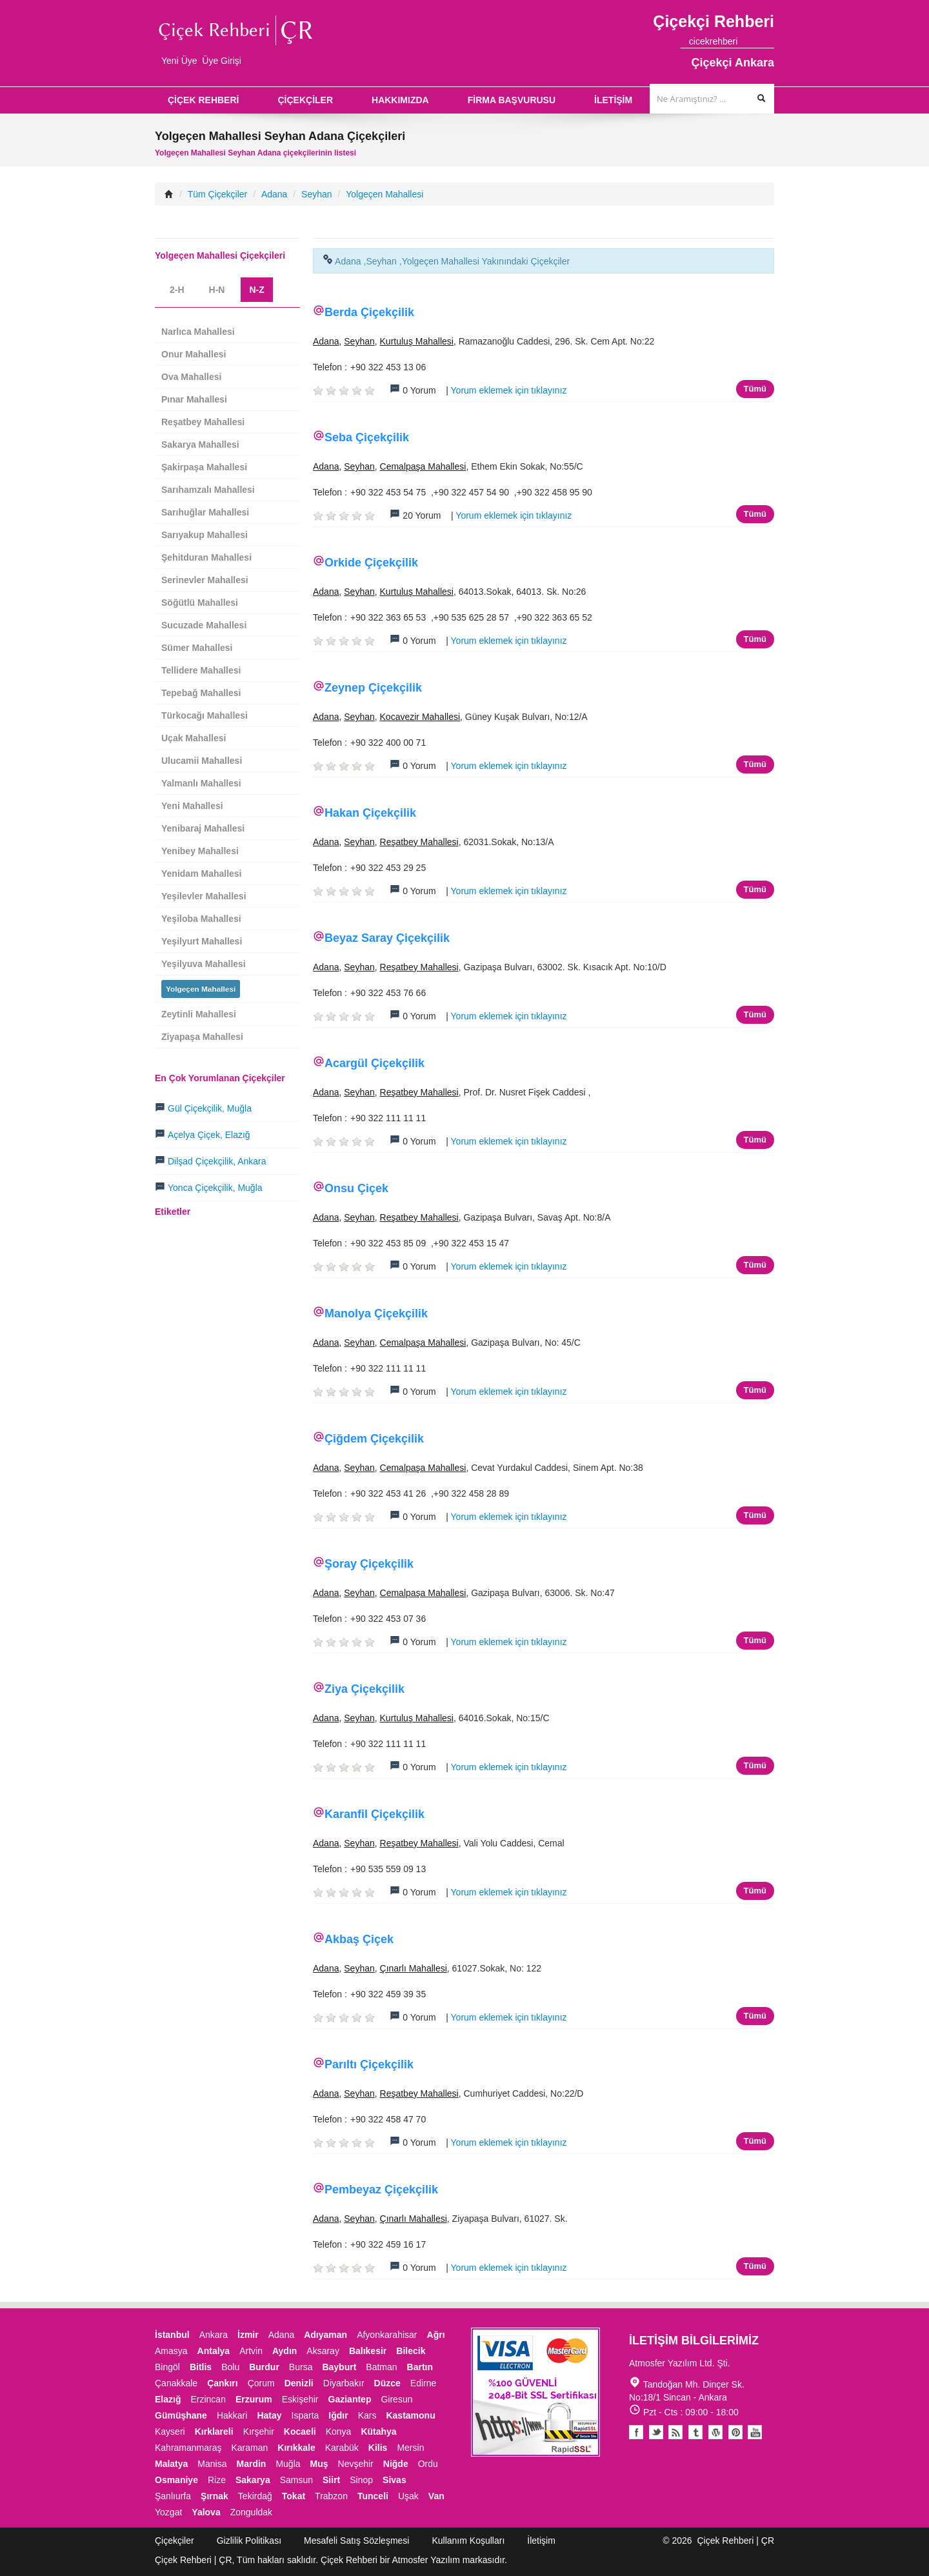 The width and height of the screenshot is (929, 2576). I want to click on Uşak, so click(408, 2496).